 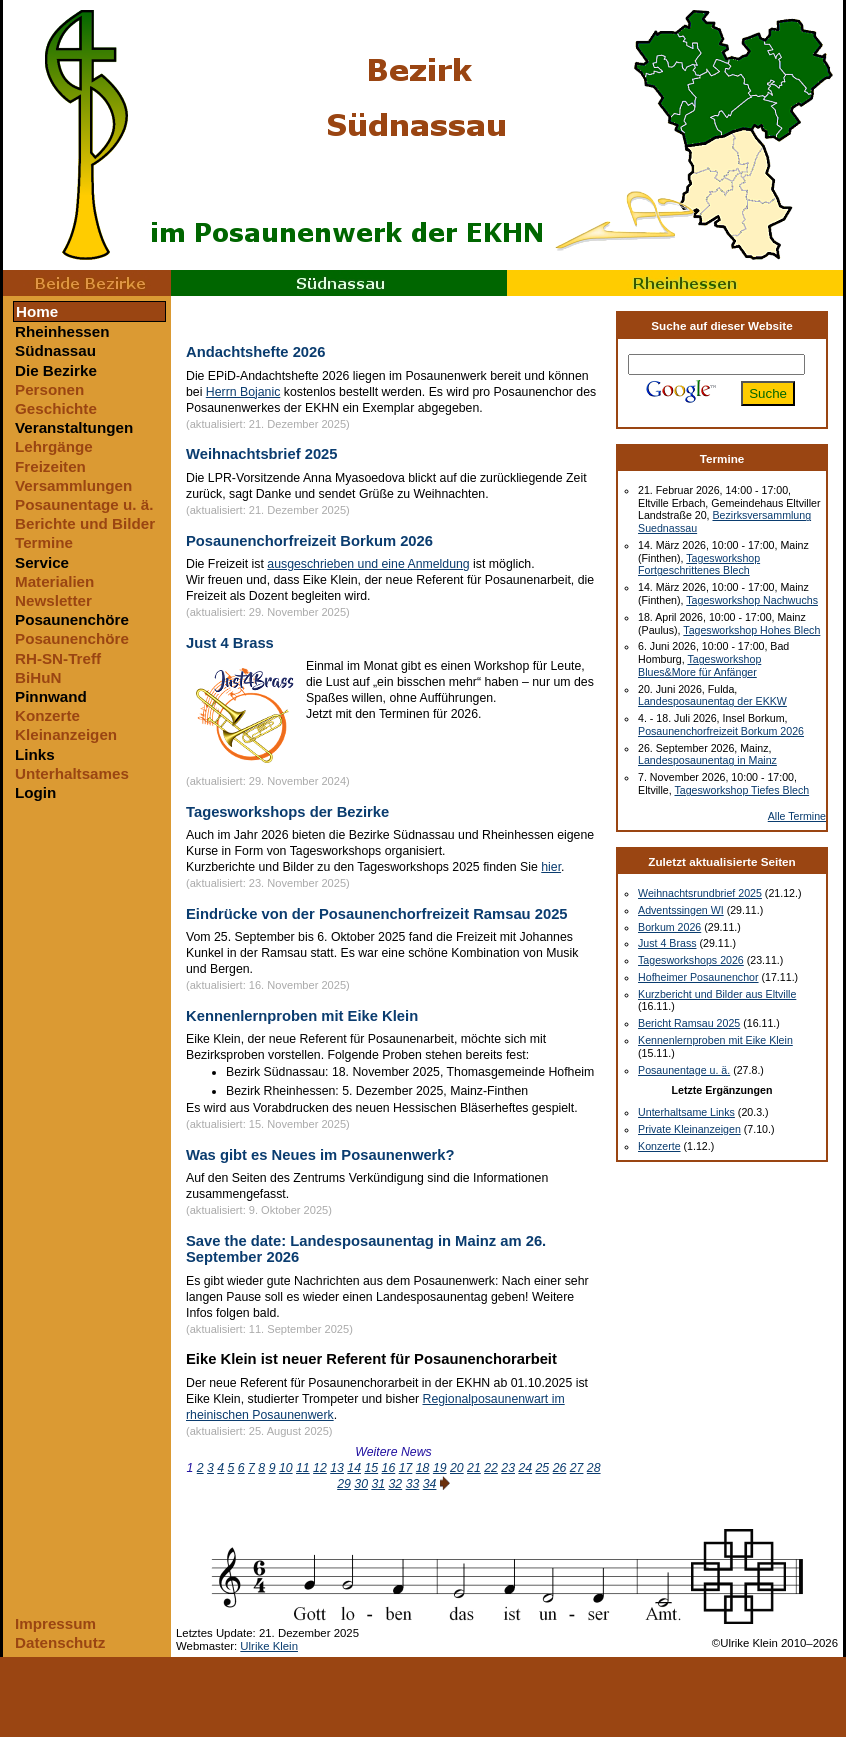 What do you see at coordinates (361, 1484) in the screenshot?
I see `30` at bounding box center [361, 1484].